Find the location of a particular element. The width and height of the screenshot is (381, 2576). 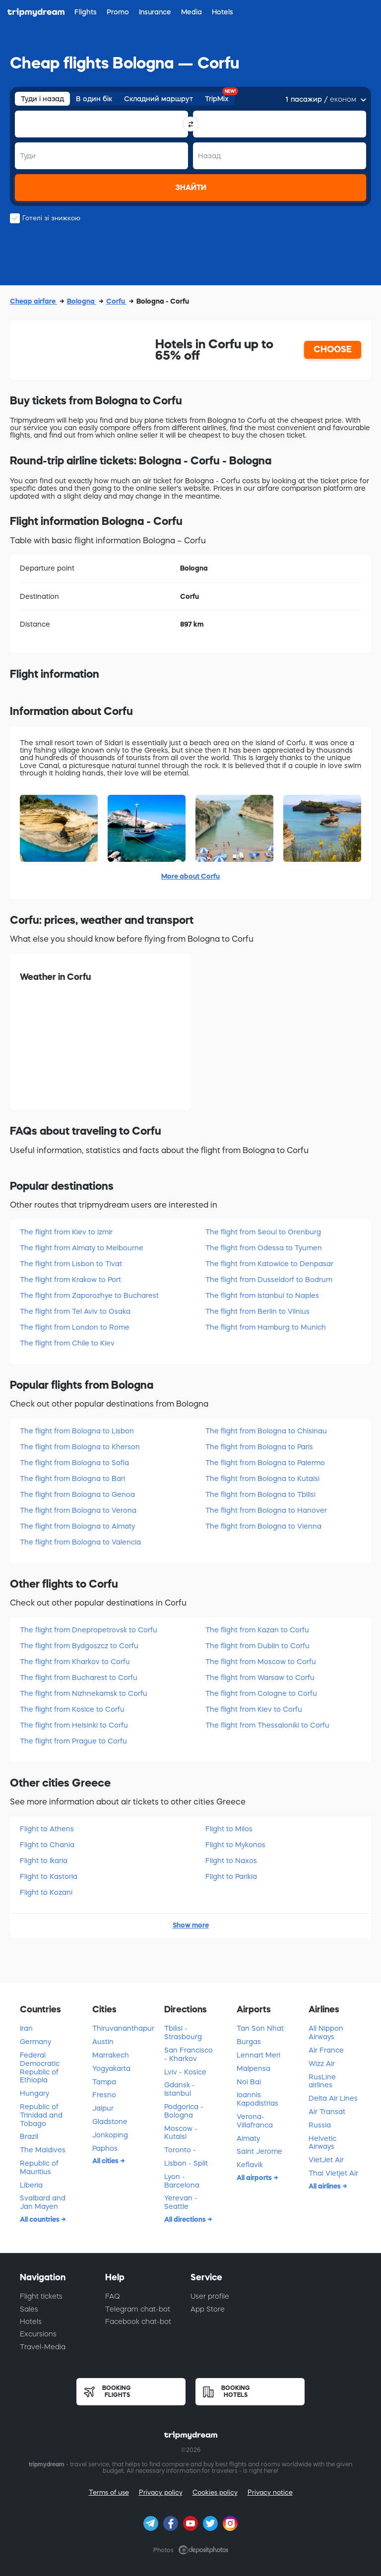

The flight from Katowice to Denpasar is located at coordinates (269, 1263).